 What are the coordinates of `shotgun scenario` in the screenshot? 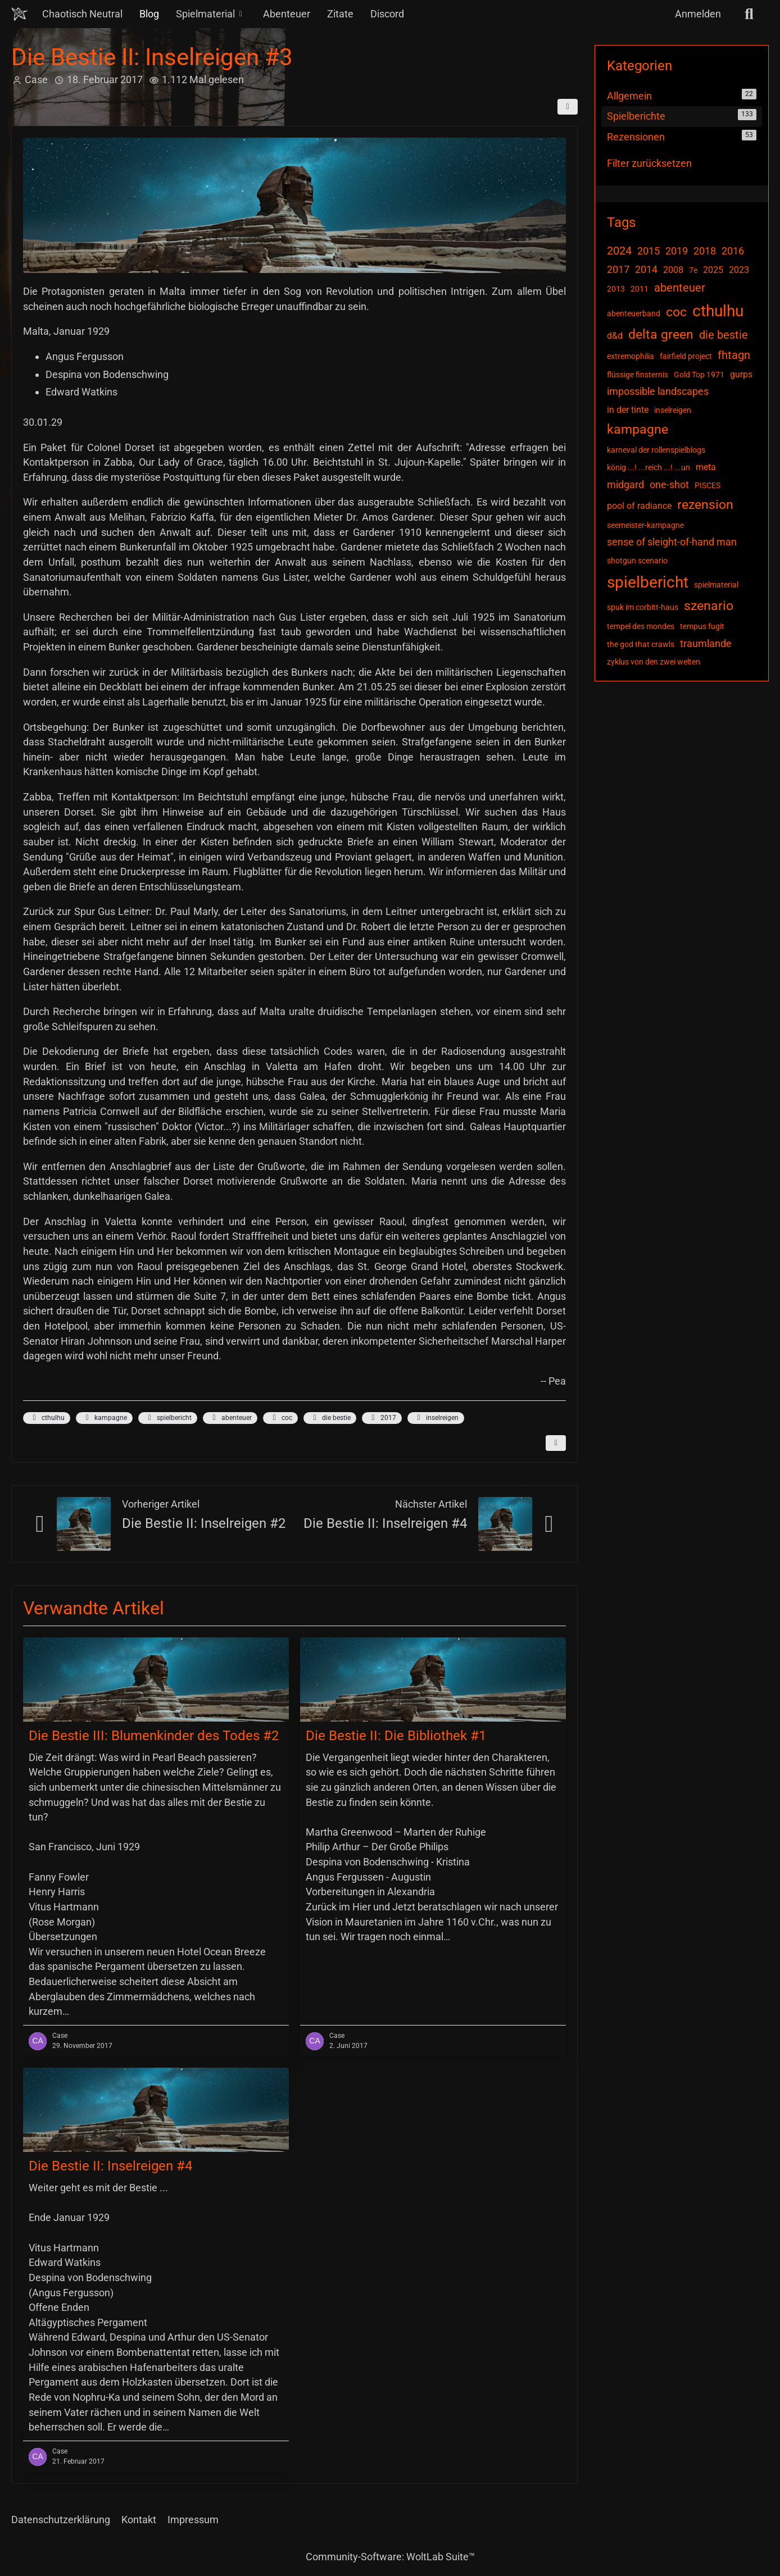 It's located at (637, 560).